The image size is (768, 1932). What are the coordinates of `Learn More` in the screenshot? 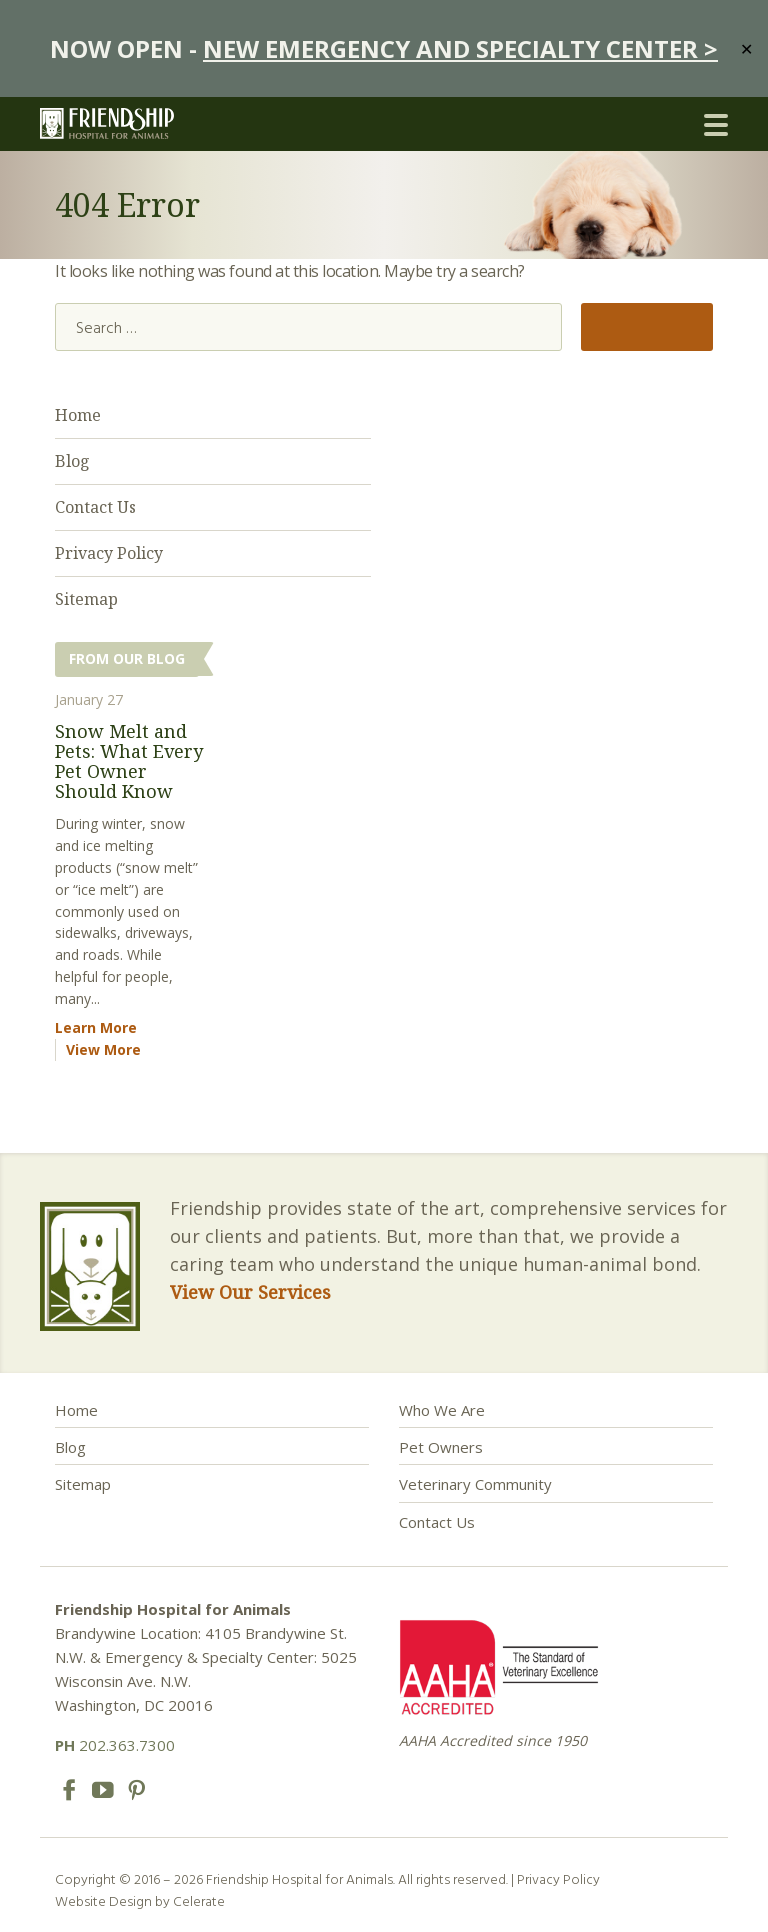 It's located at (96, 1027).